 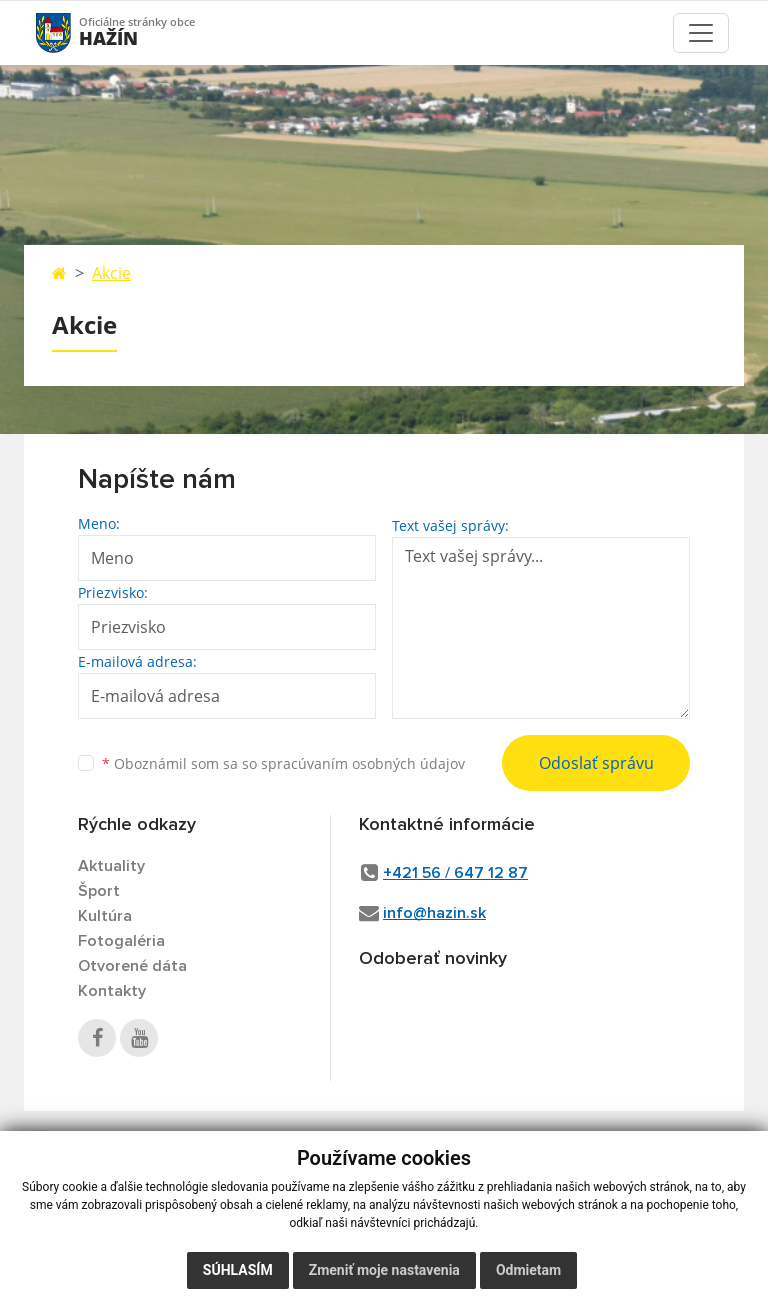 What do you see at coordinates (363, 763) in the screenshot?
I see `spracúvaním osobných údajov` at bounding box center [363, 763].